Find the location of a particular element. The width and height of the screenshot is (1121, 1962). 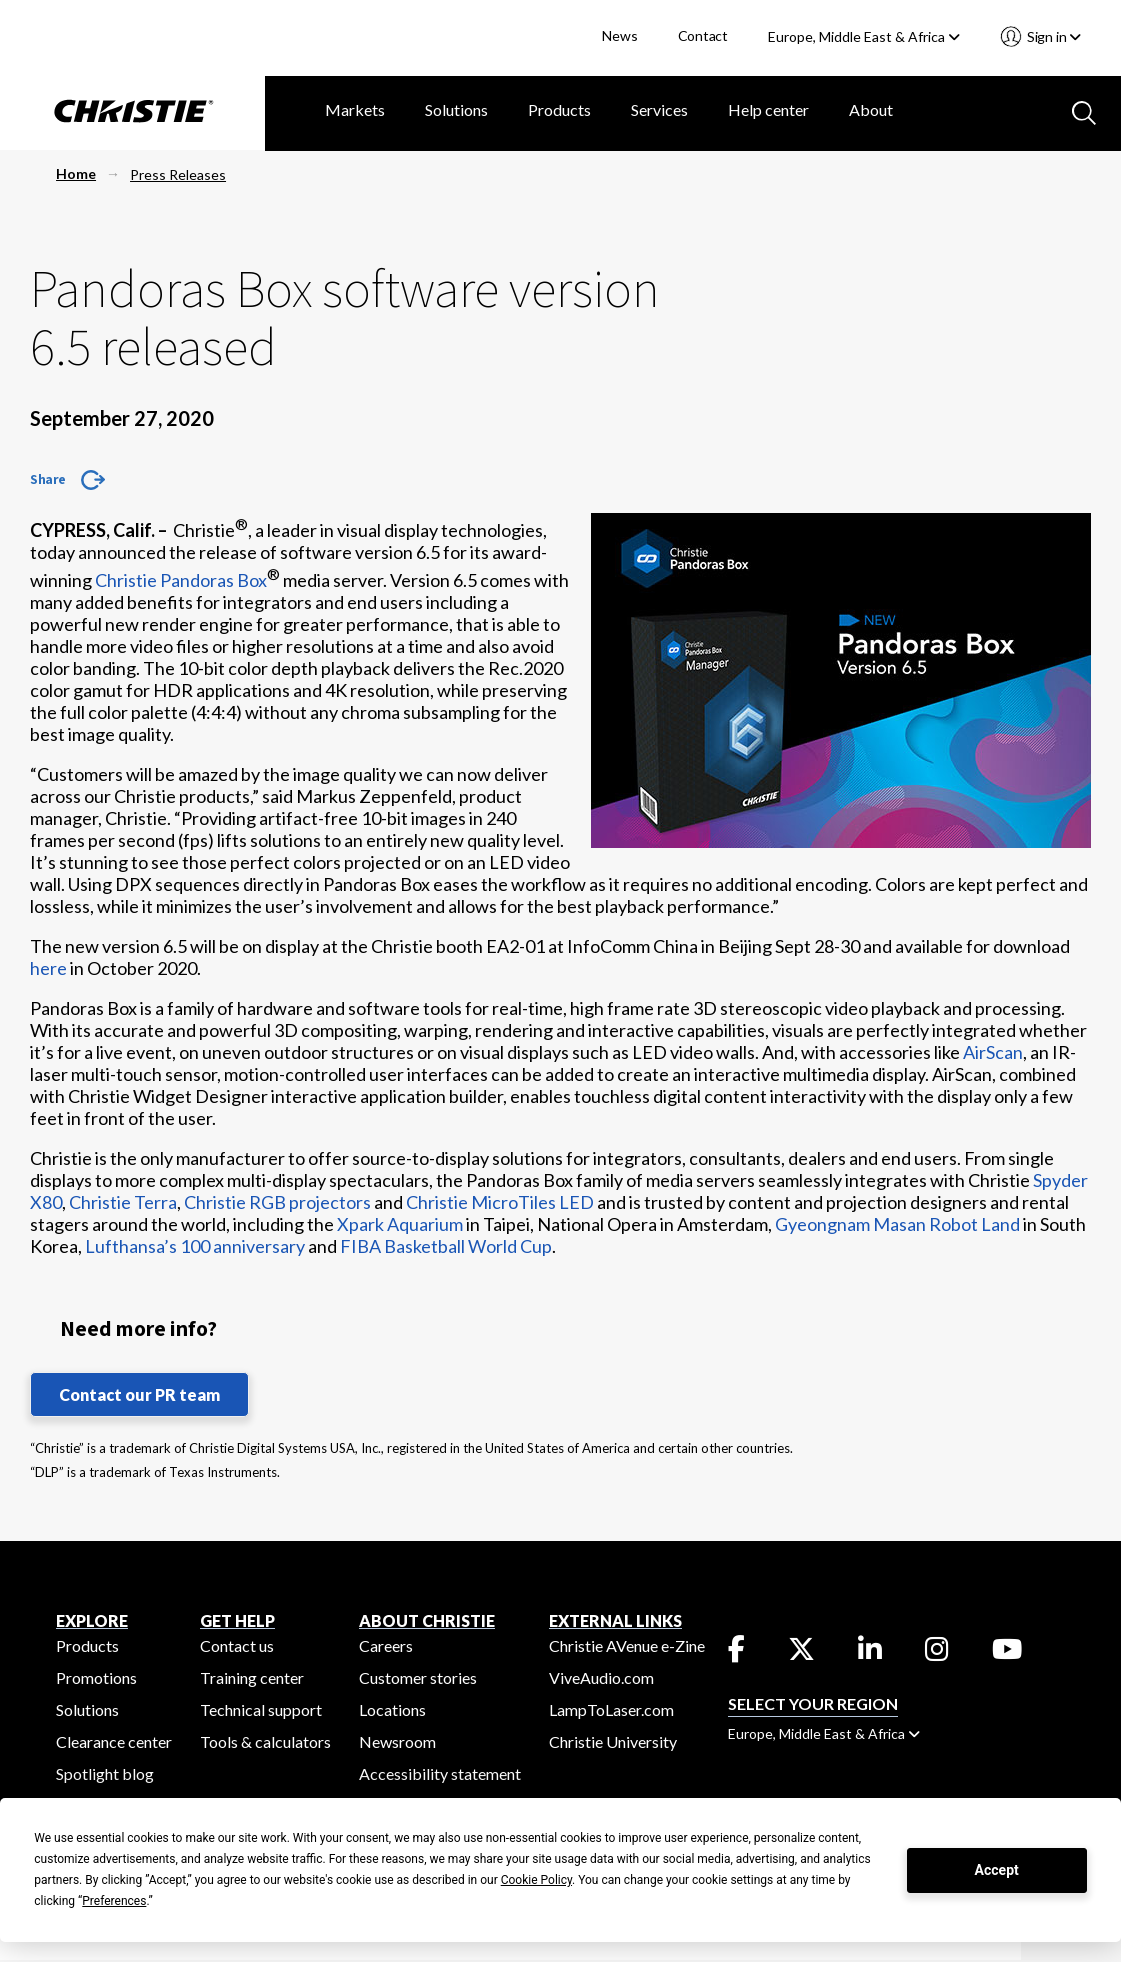

FIBA Basketball World Cup is located at coordinates (446, 1246).